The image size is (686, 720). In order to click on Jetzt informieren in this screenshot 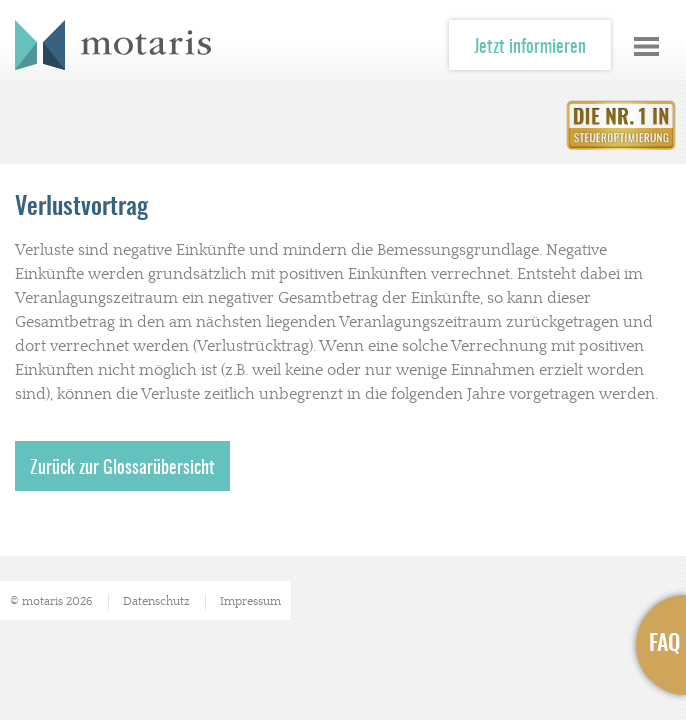, I will do `click(530, 48)`.